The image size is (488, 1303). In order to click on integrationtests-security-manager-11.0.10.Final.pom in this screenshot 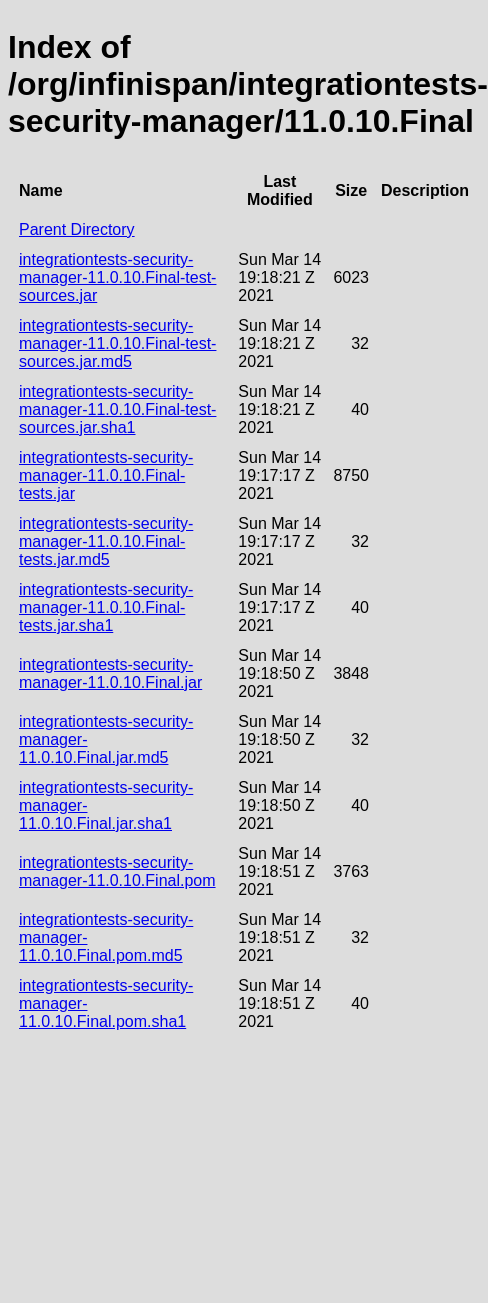, I will do `click(117, 871)`.